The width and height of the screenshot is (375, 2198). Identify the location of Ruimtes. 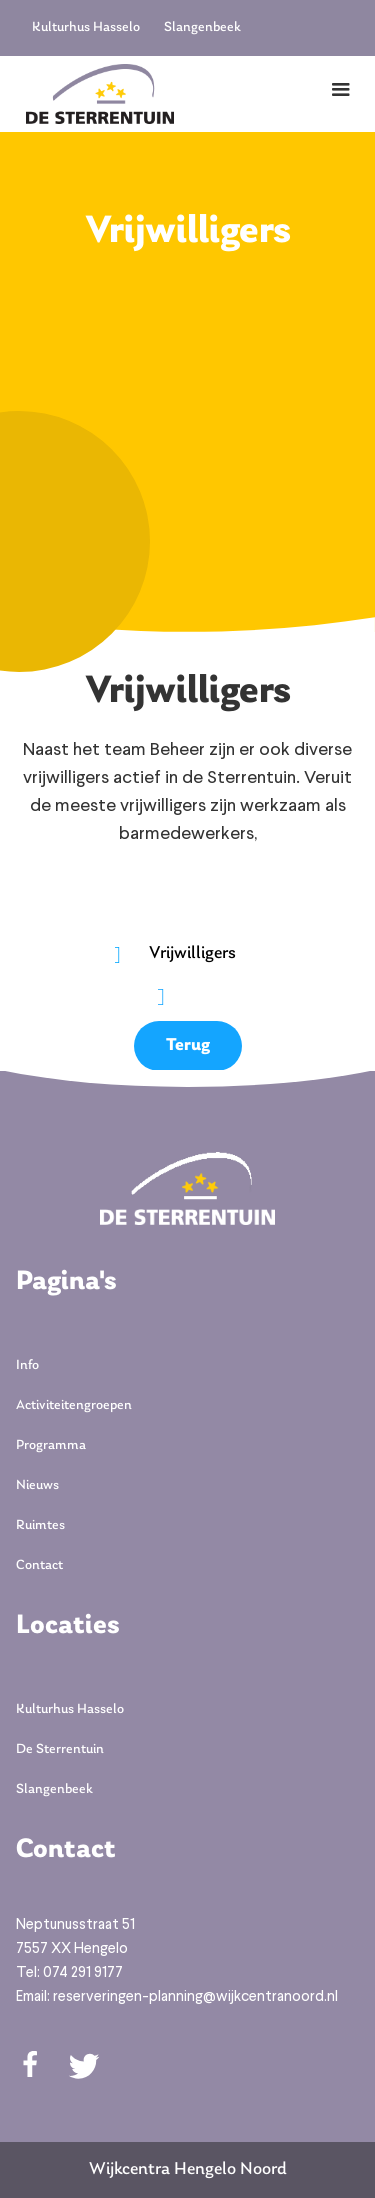
(40, 1525).